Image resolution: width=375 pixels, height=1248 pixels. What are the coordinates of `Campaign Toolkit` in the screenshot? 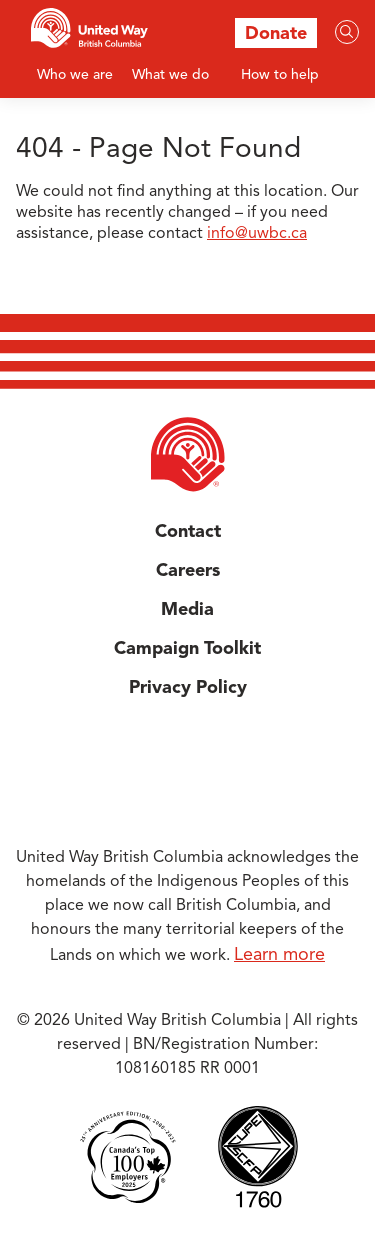 It's located at (187, 649).